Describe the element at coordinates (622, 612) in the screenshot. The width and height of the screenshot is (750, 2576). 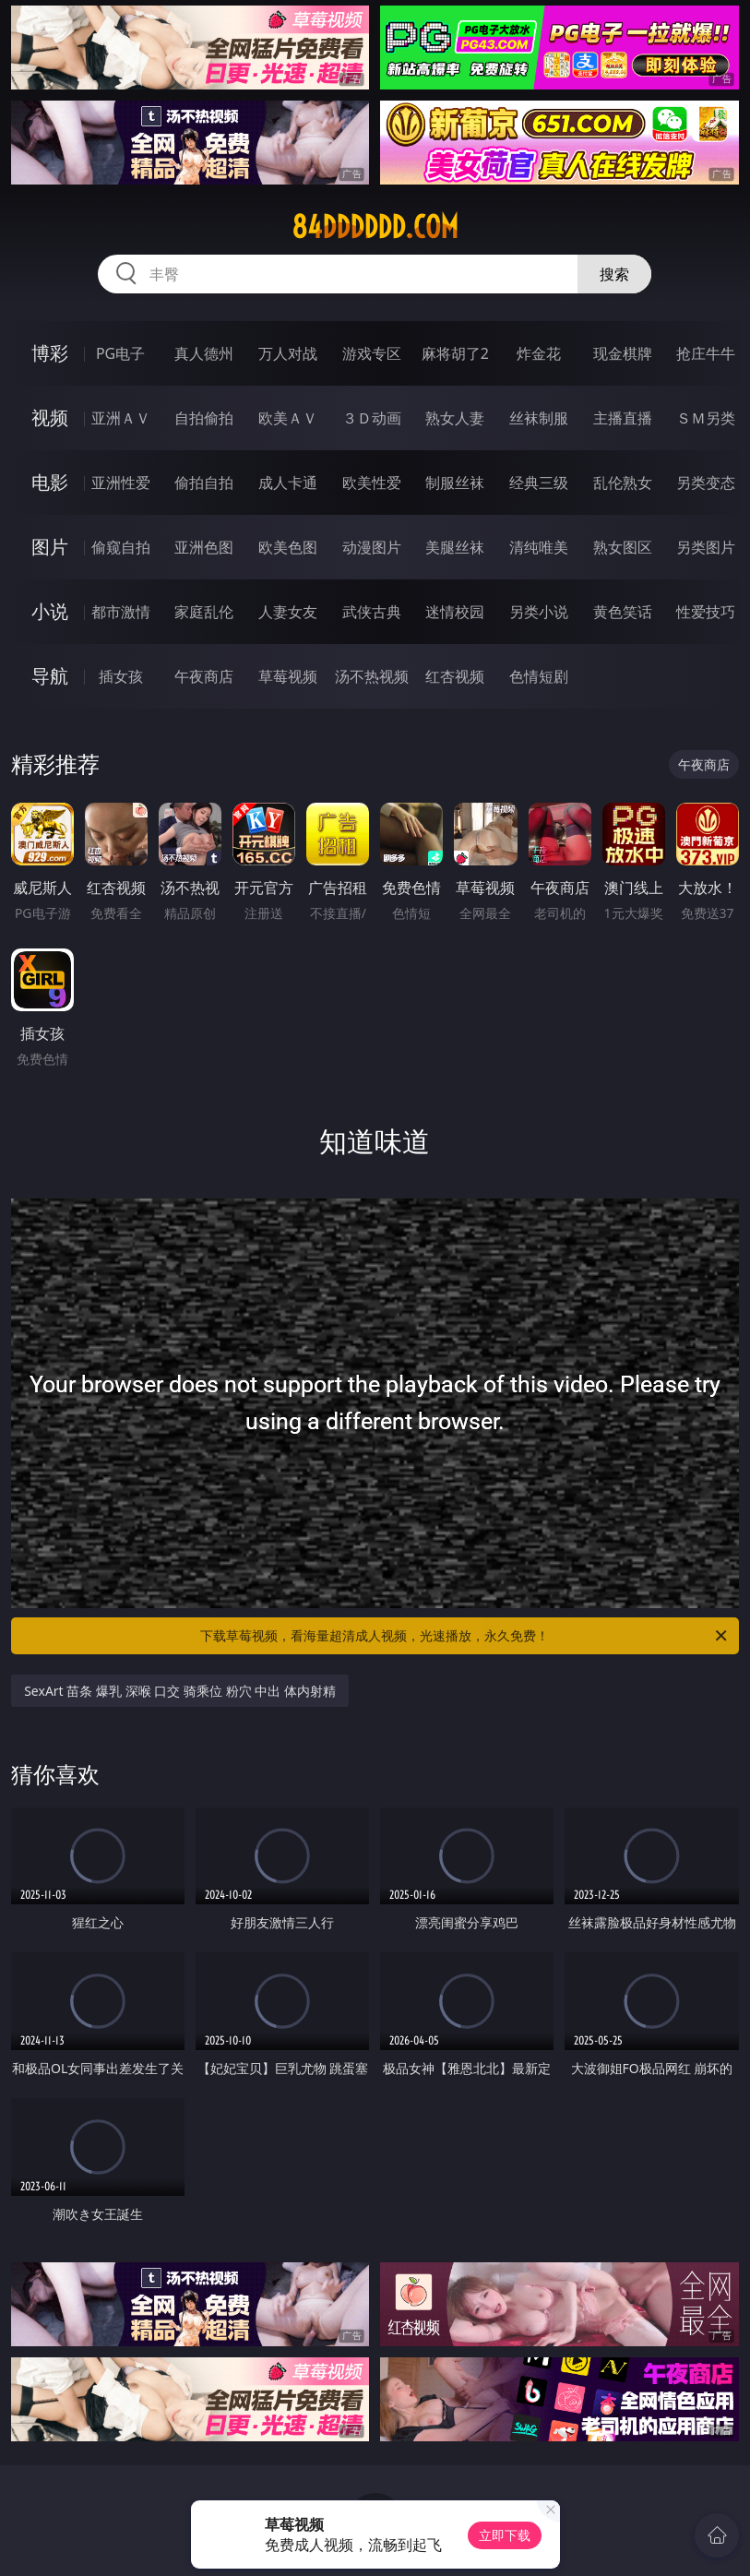
I see `黄色笑话` at that location.